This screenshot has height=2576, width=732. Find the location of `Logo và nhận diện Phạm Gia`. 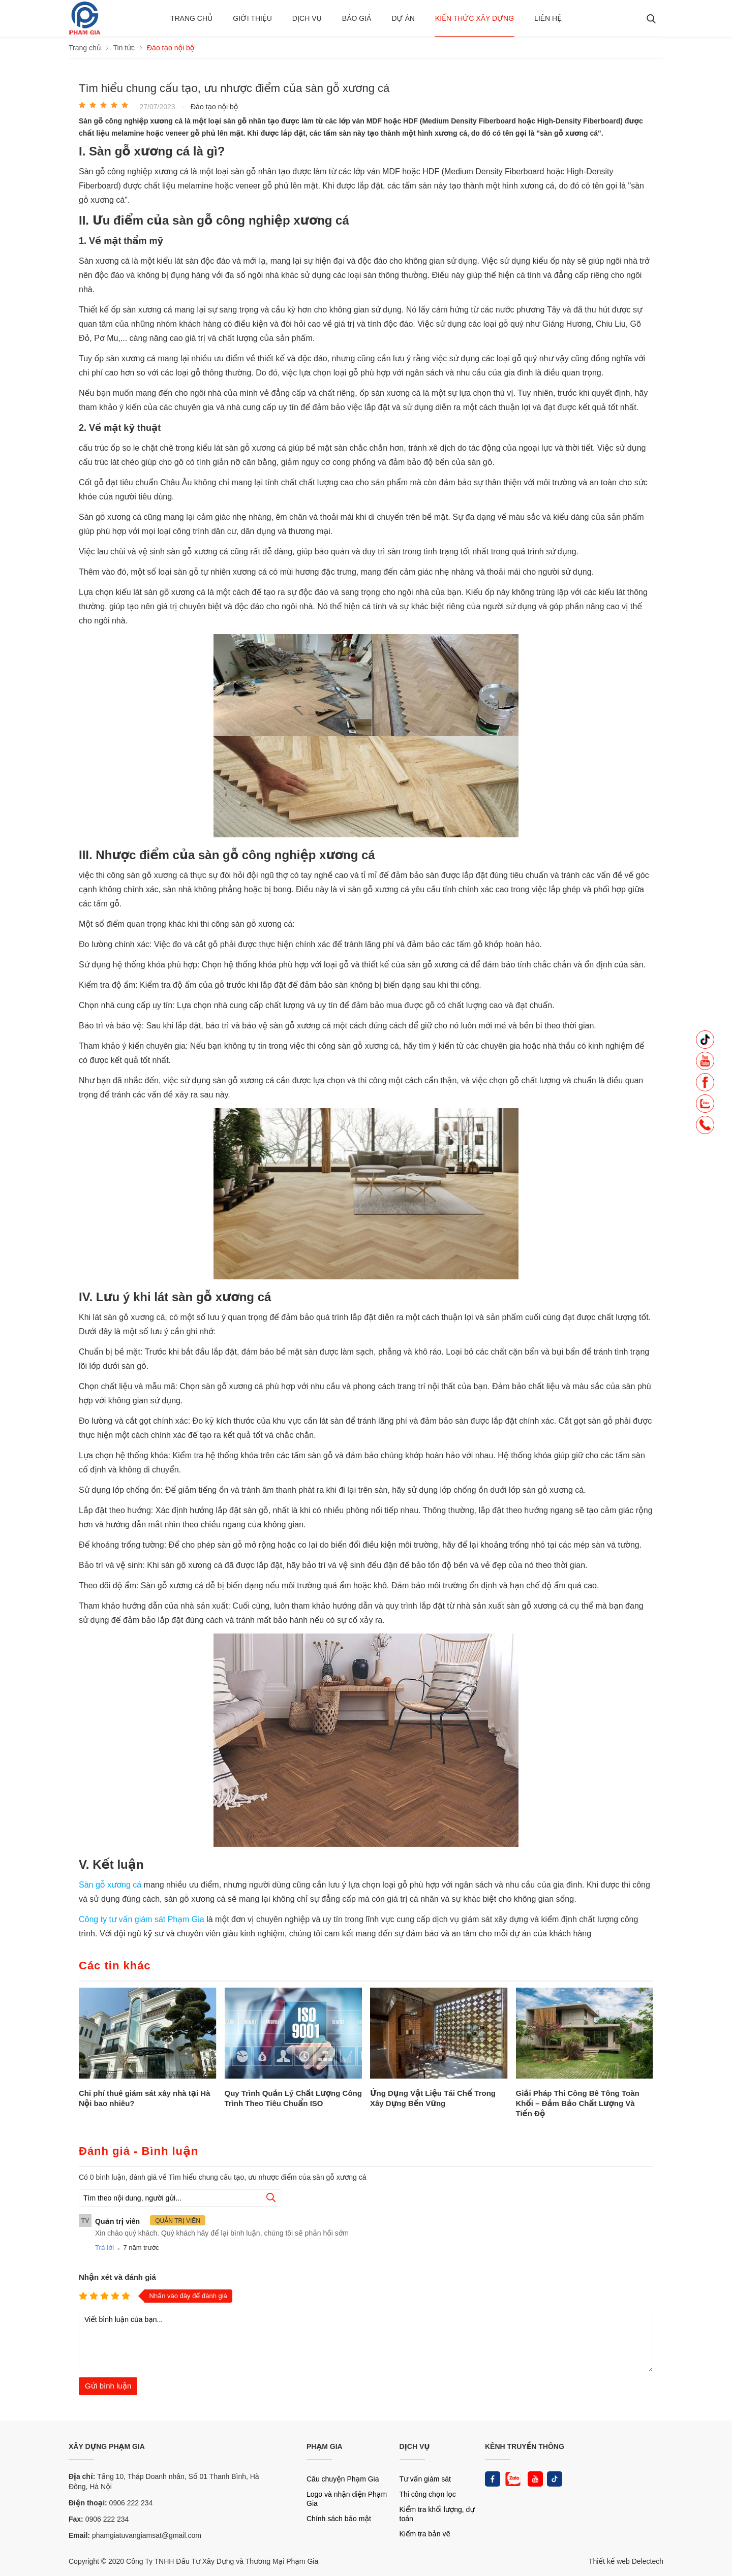

Logo và nhận diện Phạm Gia is located at coordinates (347, 2498).